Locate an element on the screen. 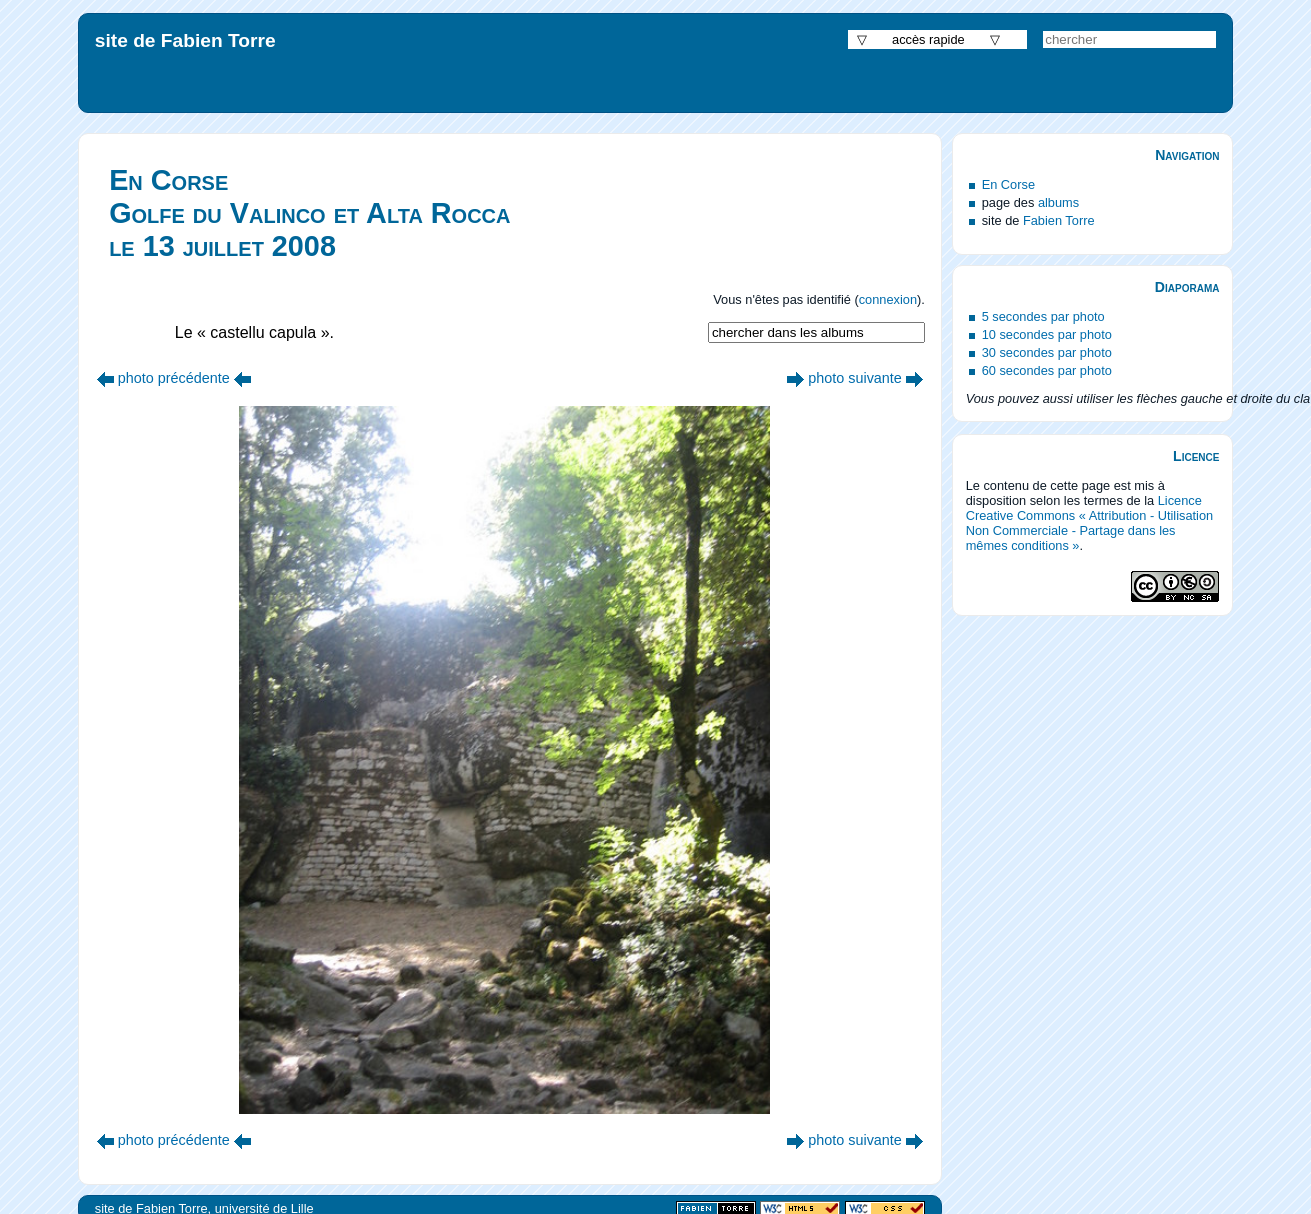 The width and height of the screenshot is (1311, 1214). 30 secondes par photo is located at coordinates (1047, 352).